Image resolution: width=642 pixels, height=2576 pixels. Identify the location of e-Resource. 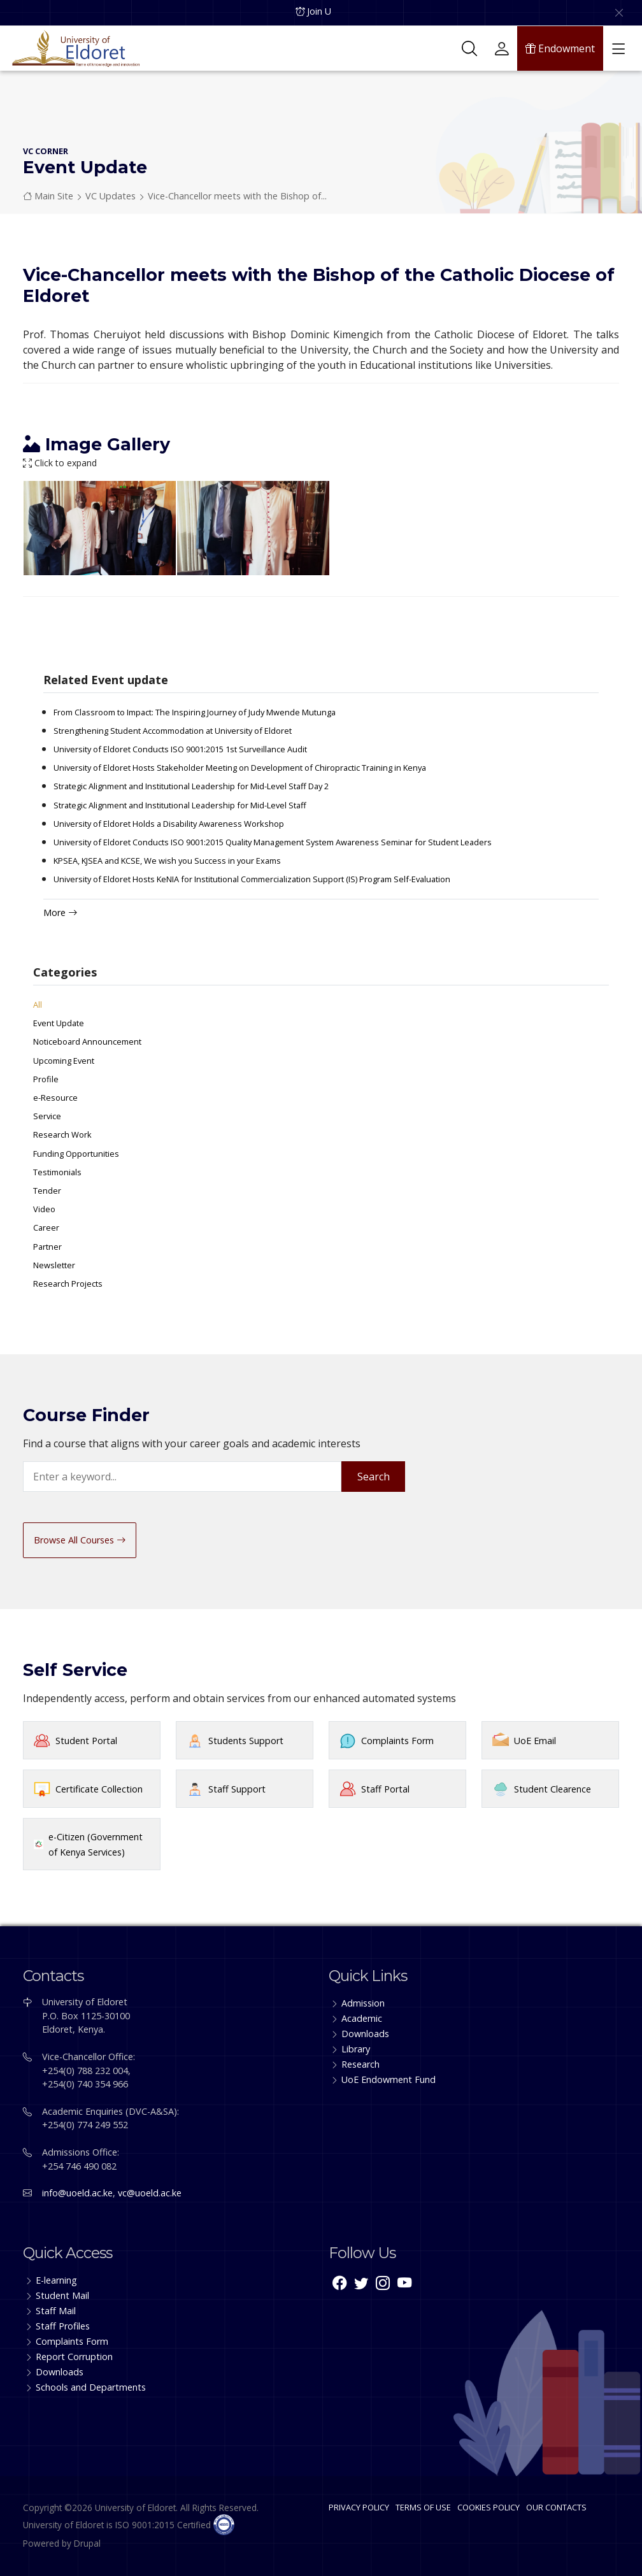
(55, 1097).